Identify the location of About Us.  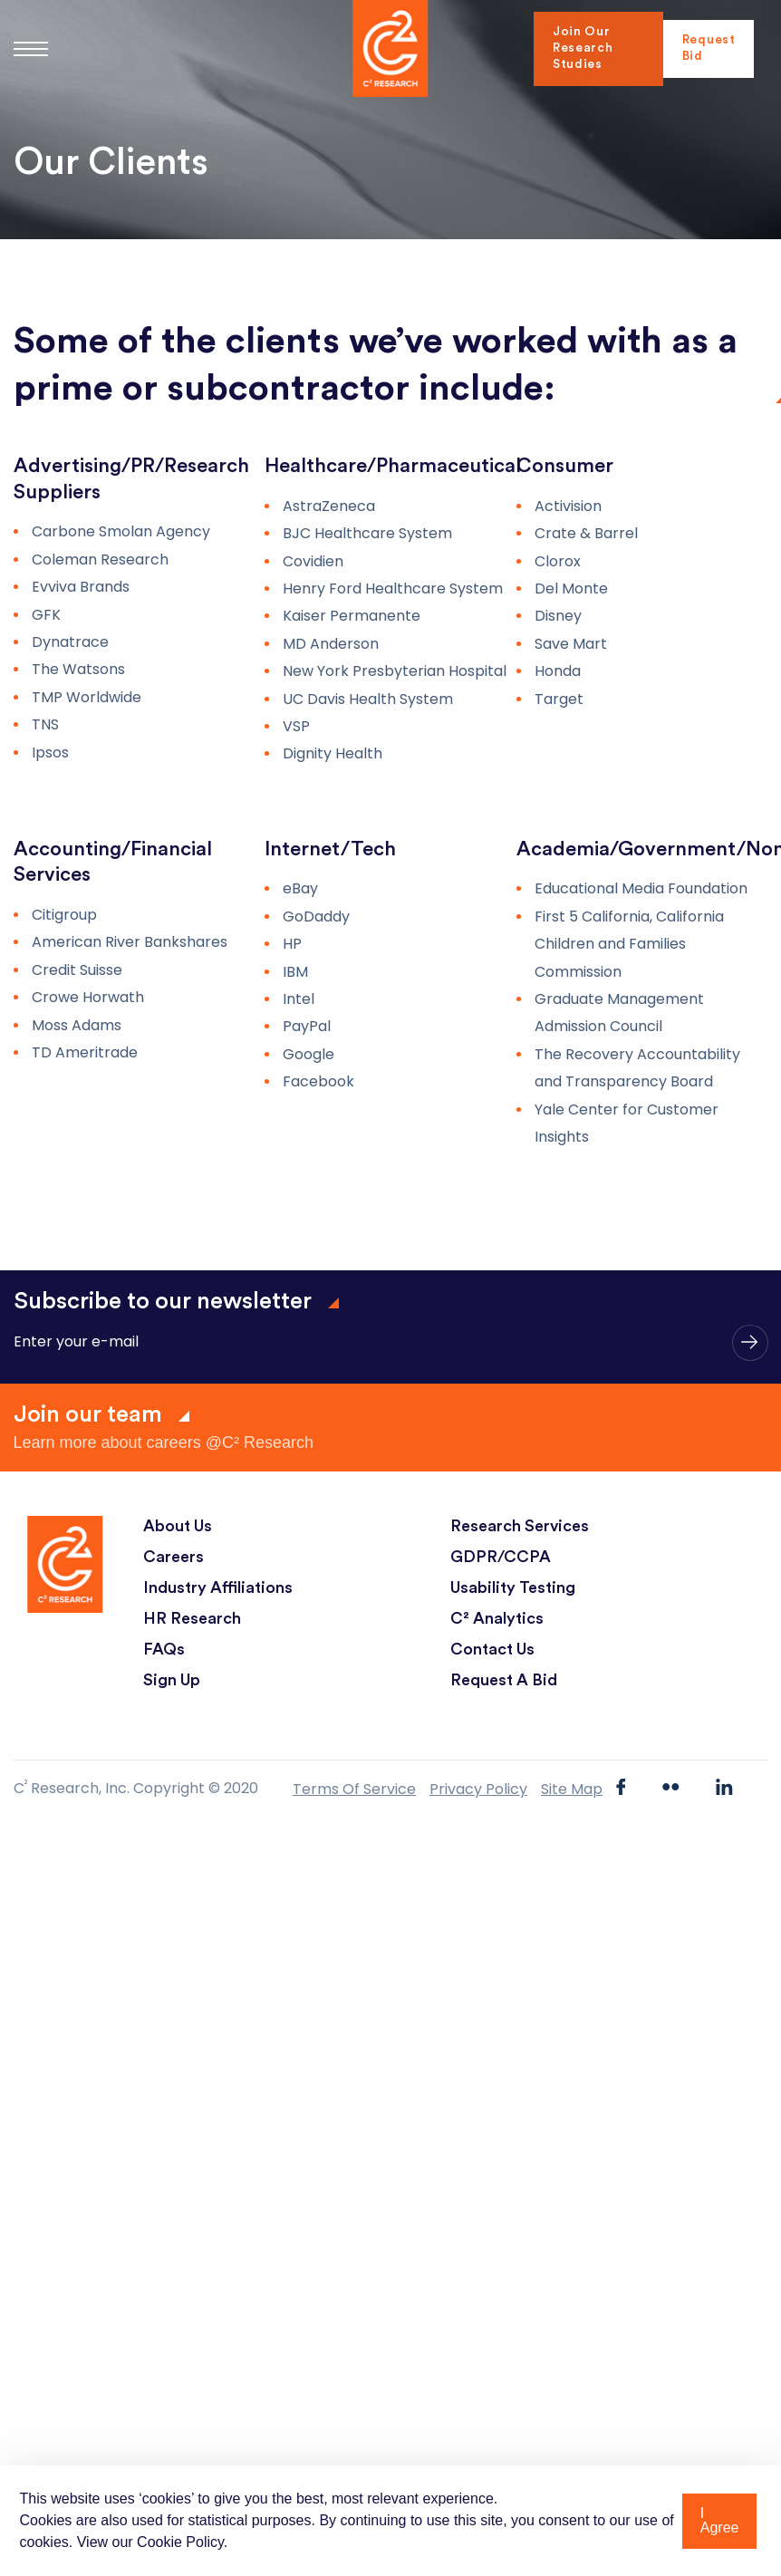
(178, 1526).